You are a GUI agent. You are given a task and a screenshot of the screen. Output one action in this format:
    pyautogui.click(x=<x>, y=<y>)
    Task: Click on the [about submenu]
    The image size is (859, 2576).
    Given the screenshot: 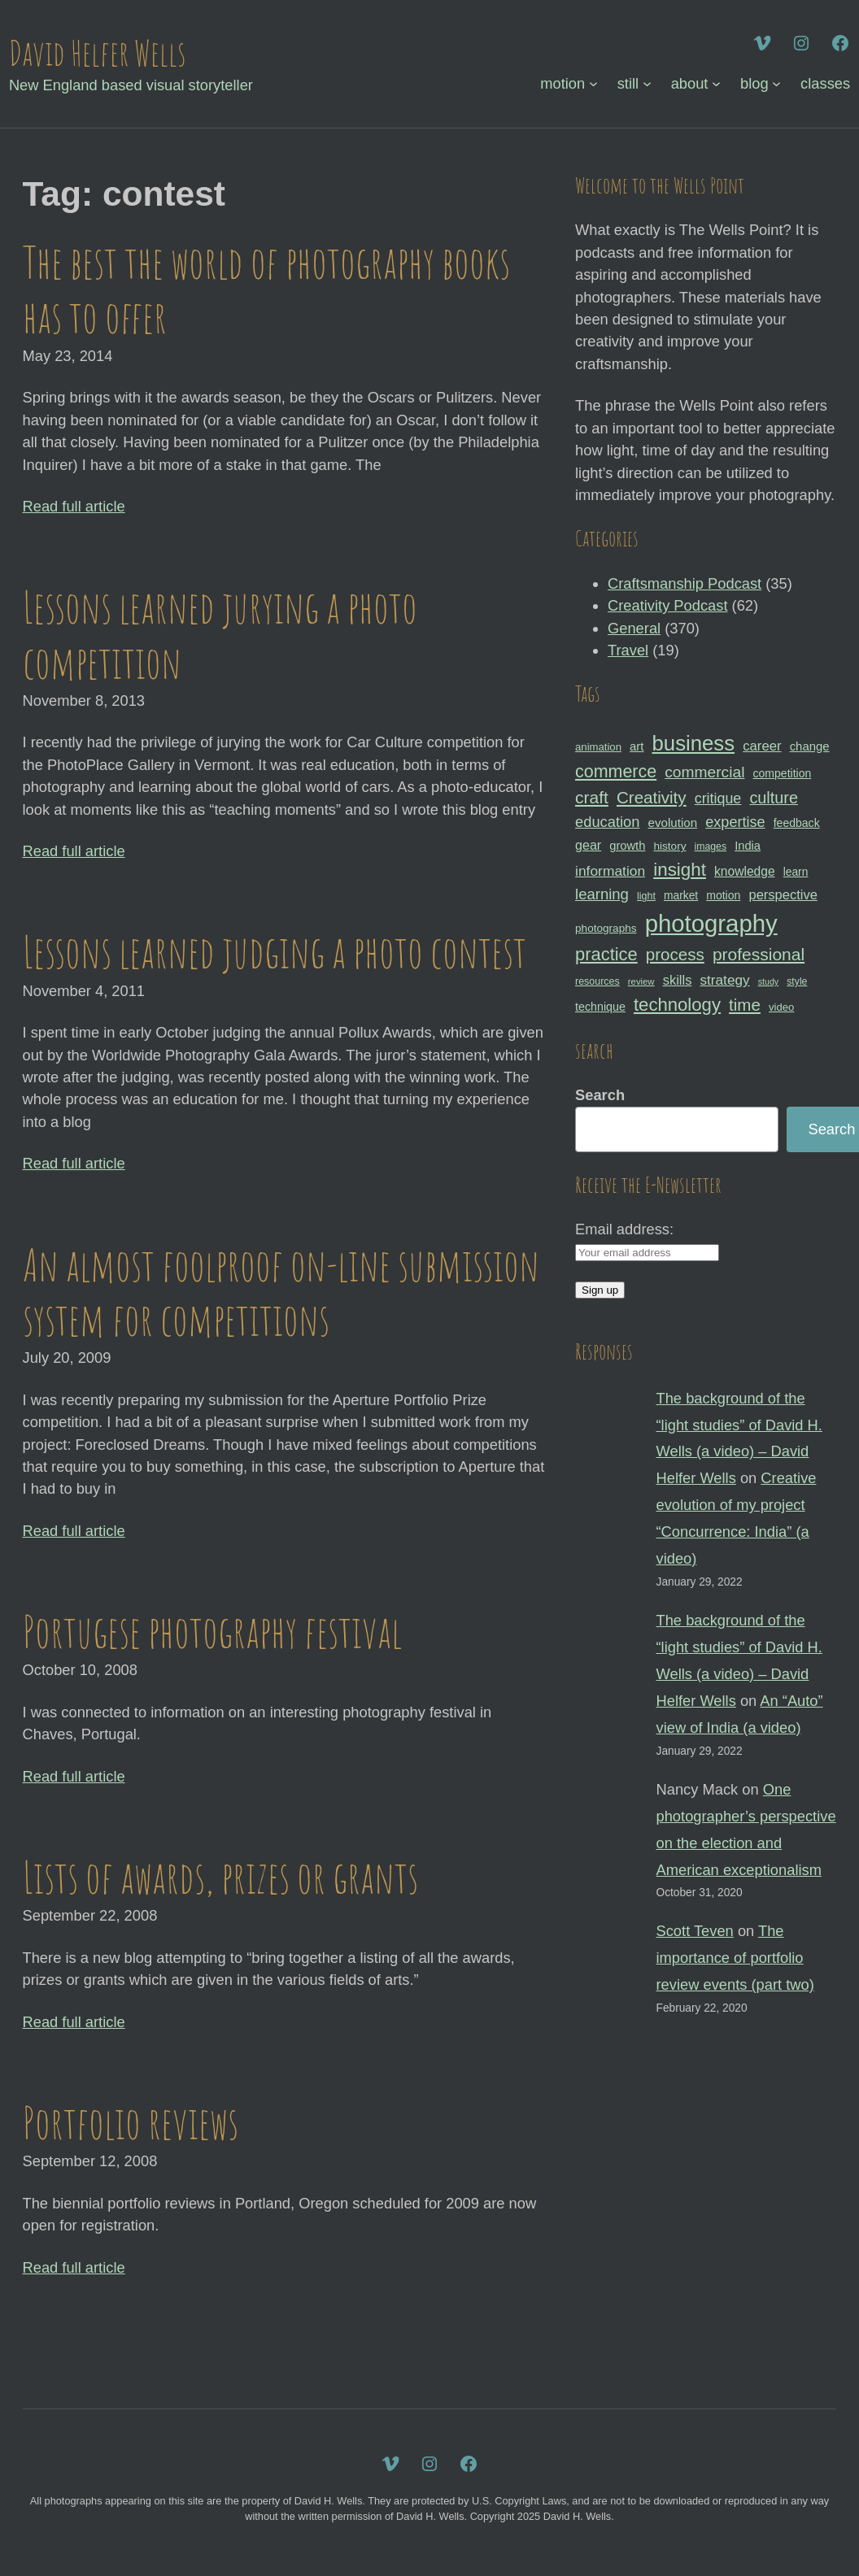 What is the action you would take?
    pyautogui.click(x=716, y=83)
    